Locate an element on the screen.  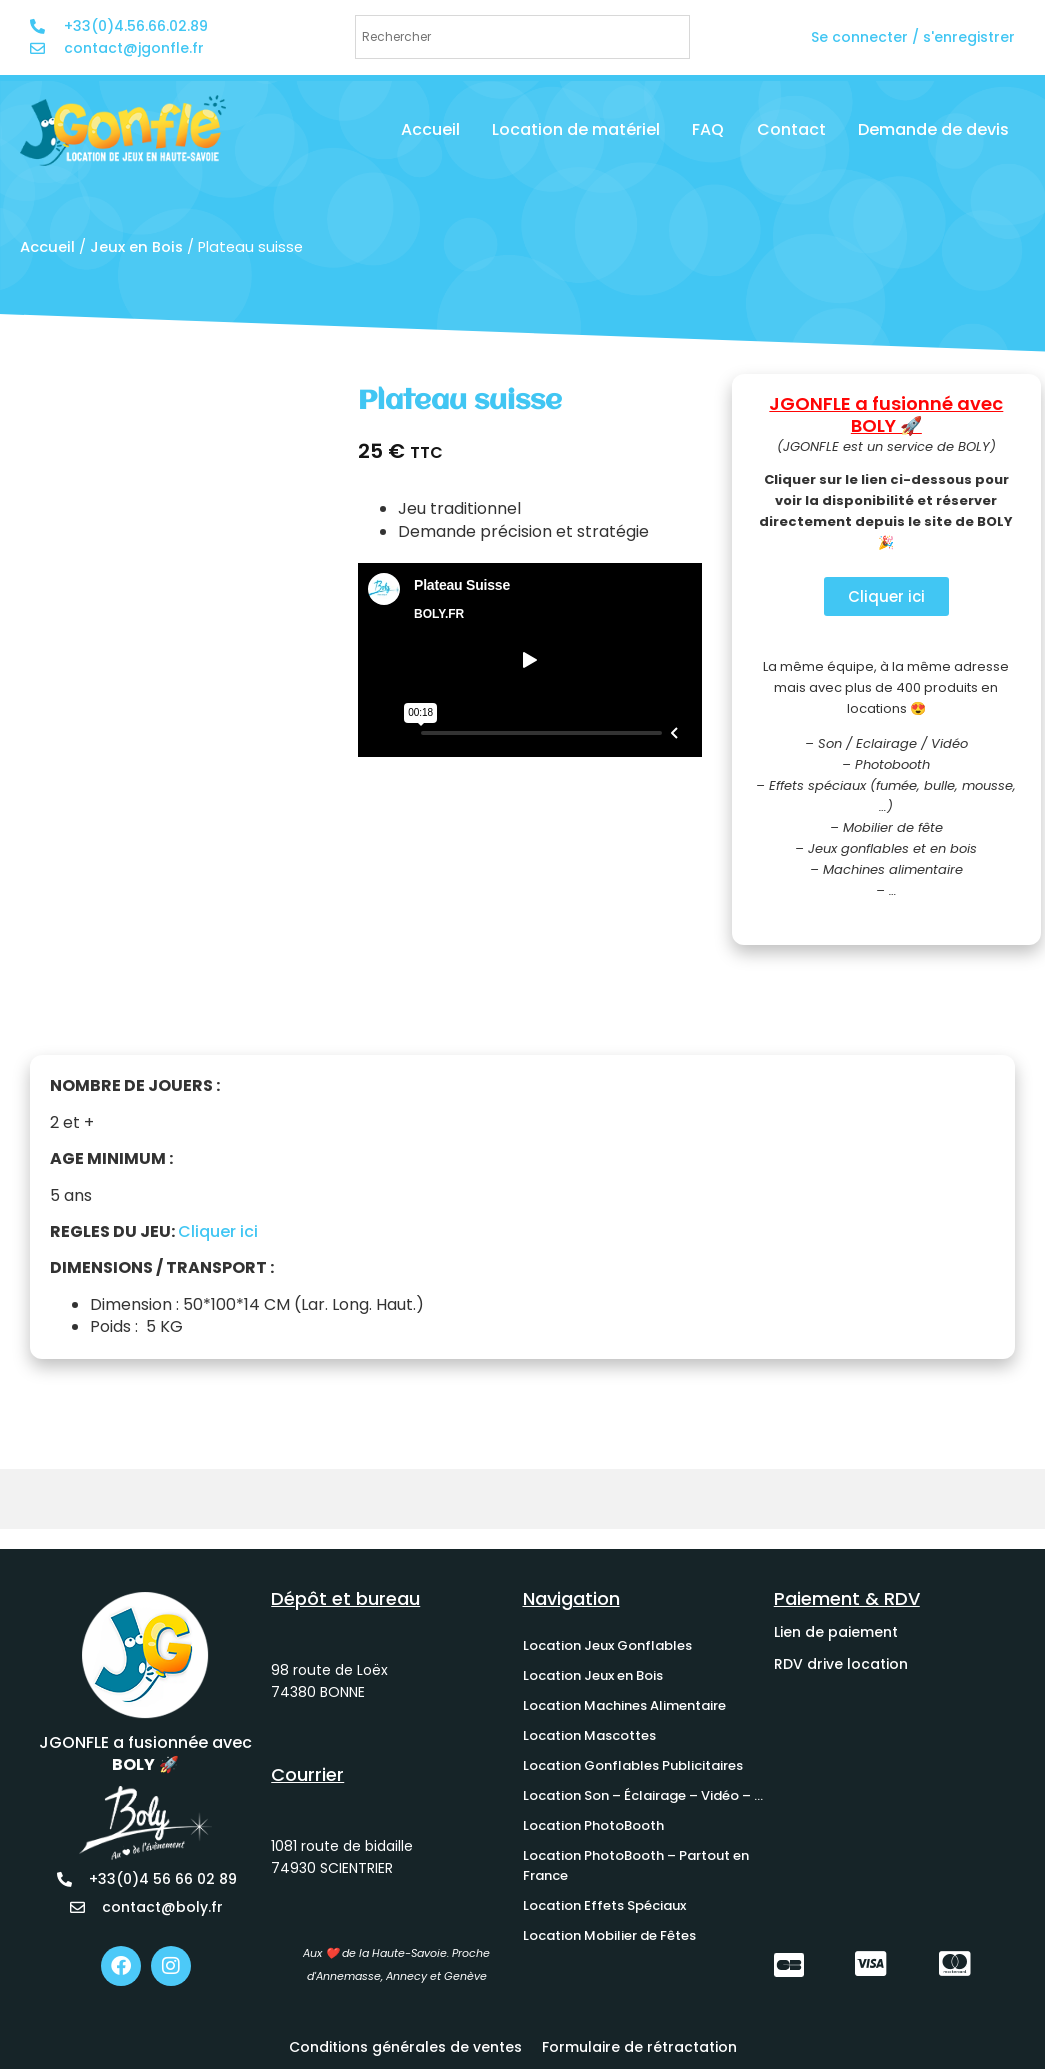
FAQ is located at coordinates (708, 129).